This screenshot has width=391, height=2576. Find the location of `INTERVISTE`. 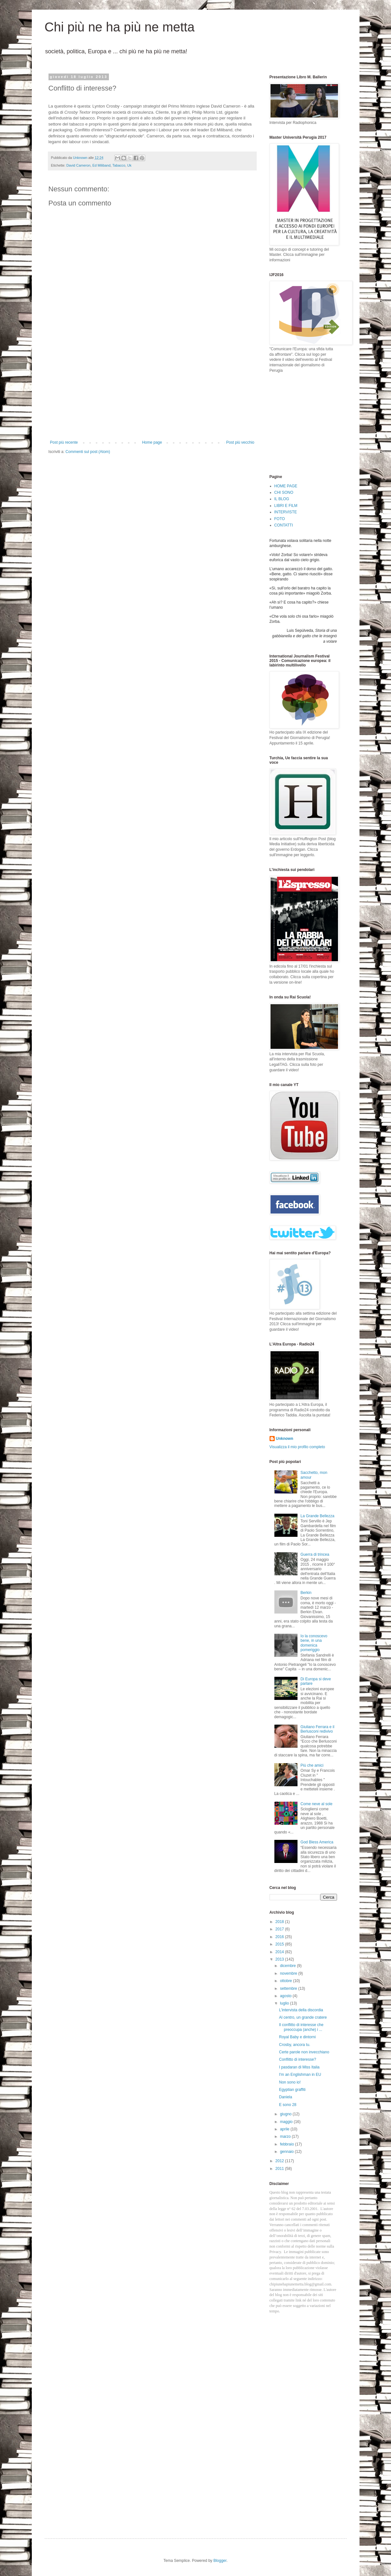

INTERVISTE is located at coordinates (285, 512).